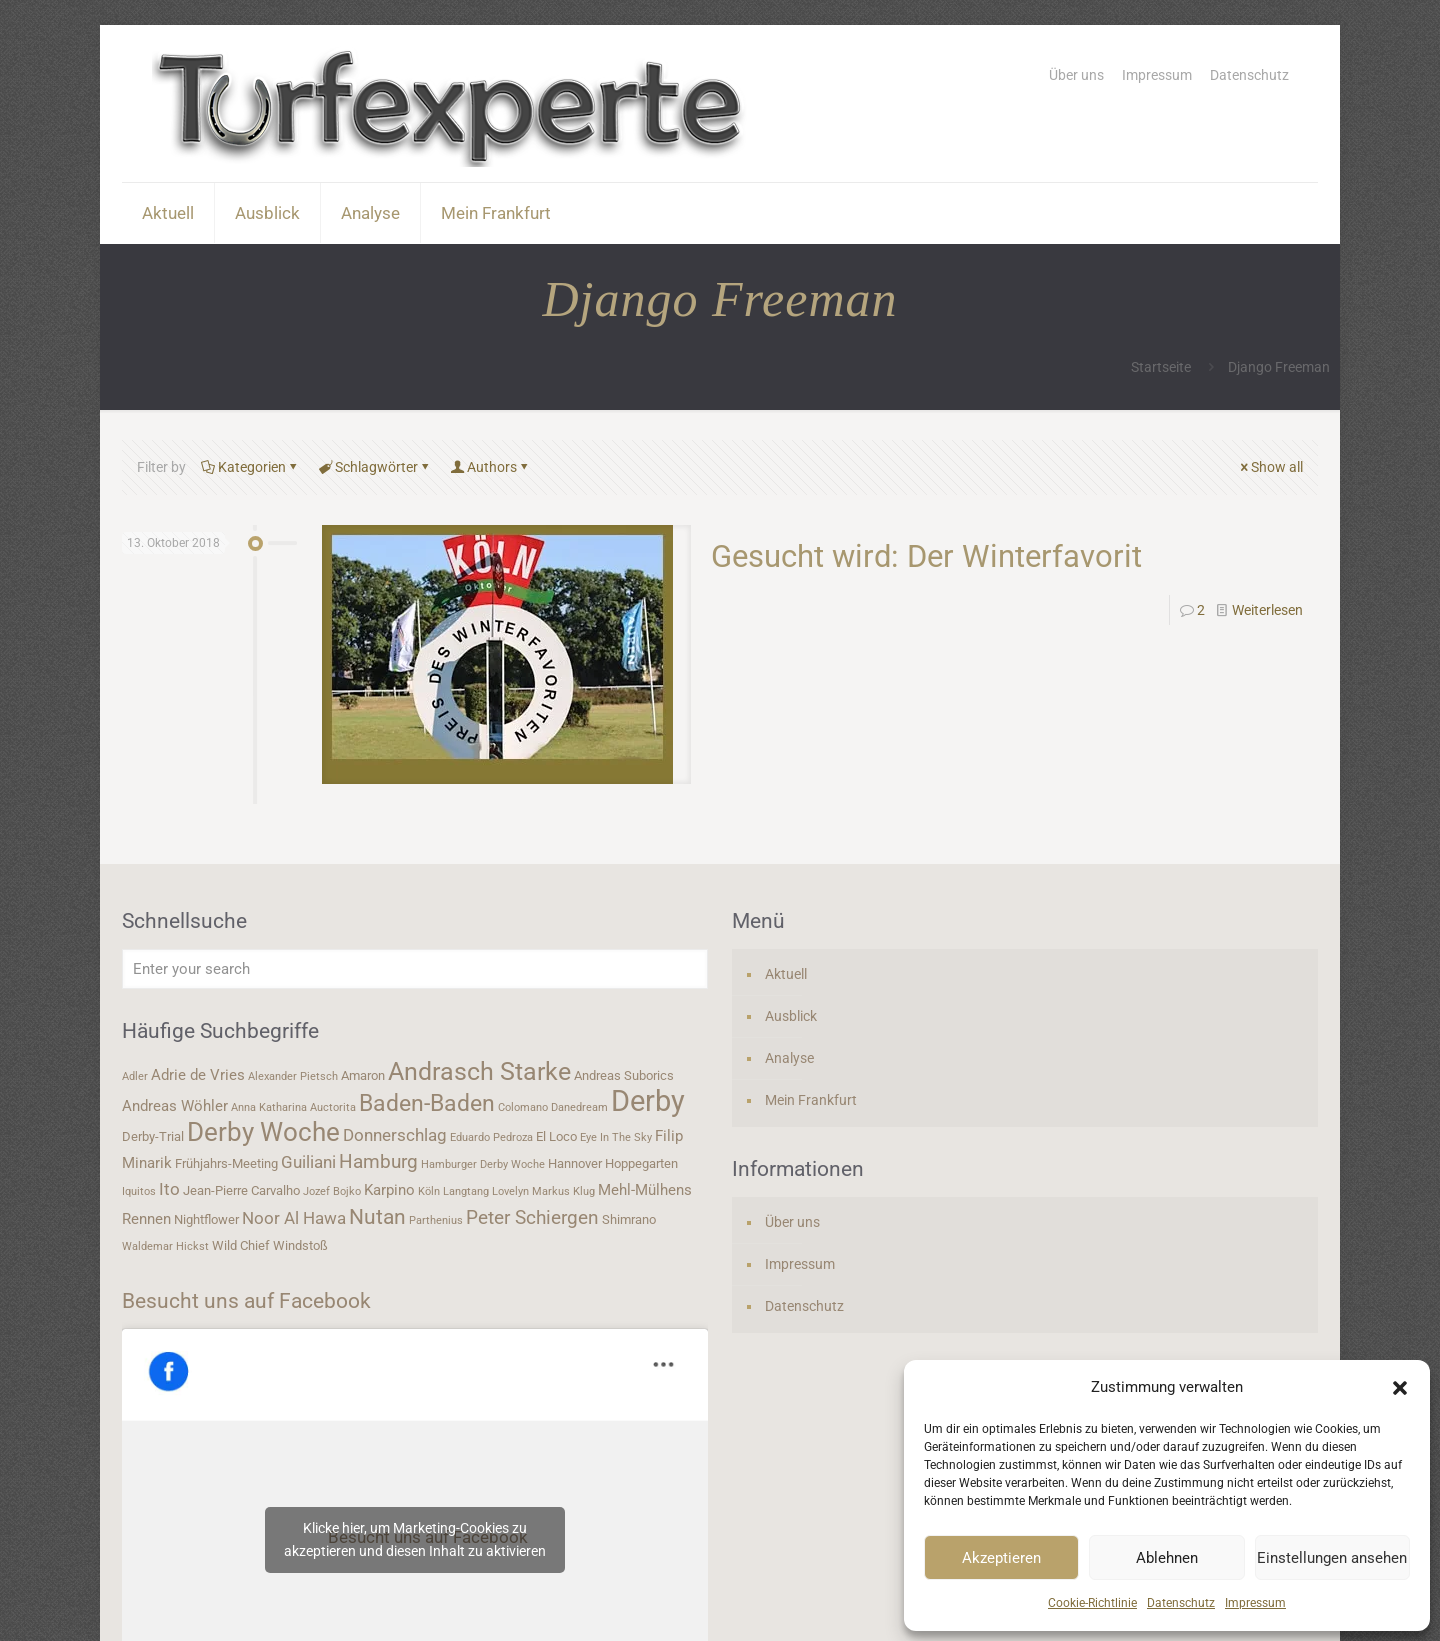  Describe the element at coordinates (563, 1191) in the screenshot. I see `Markus Klug [Markus Klug (3 Einträge)]` at that location.